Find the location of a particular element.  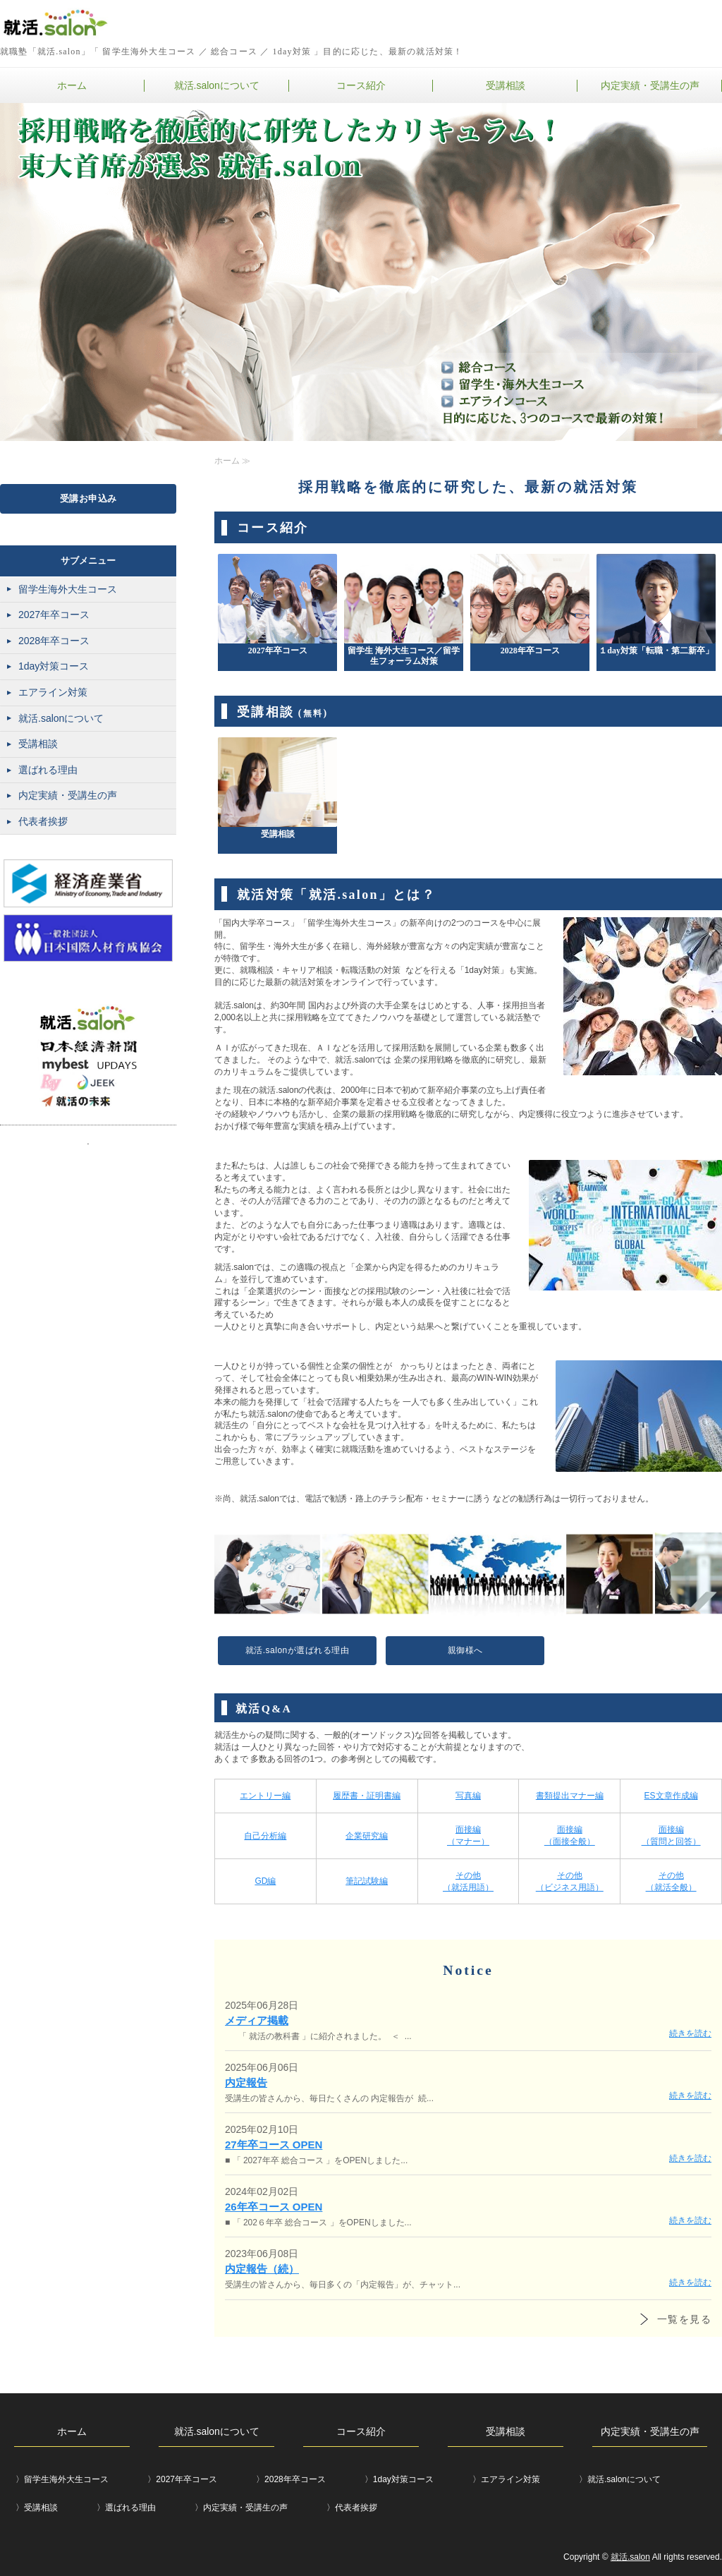

26年卒コース OPEN is located at coordinates (273, 2207).